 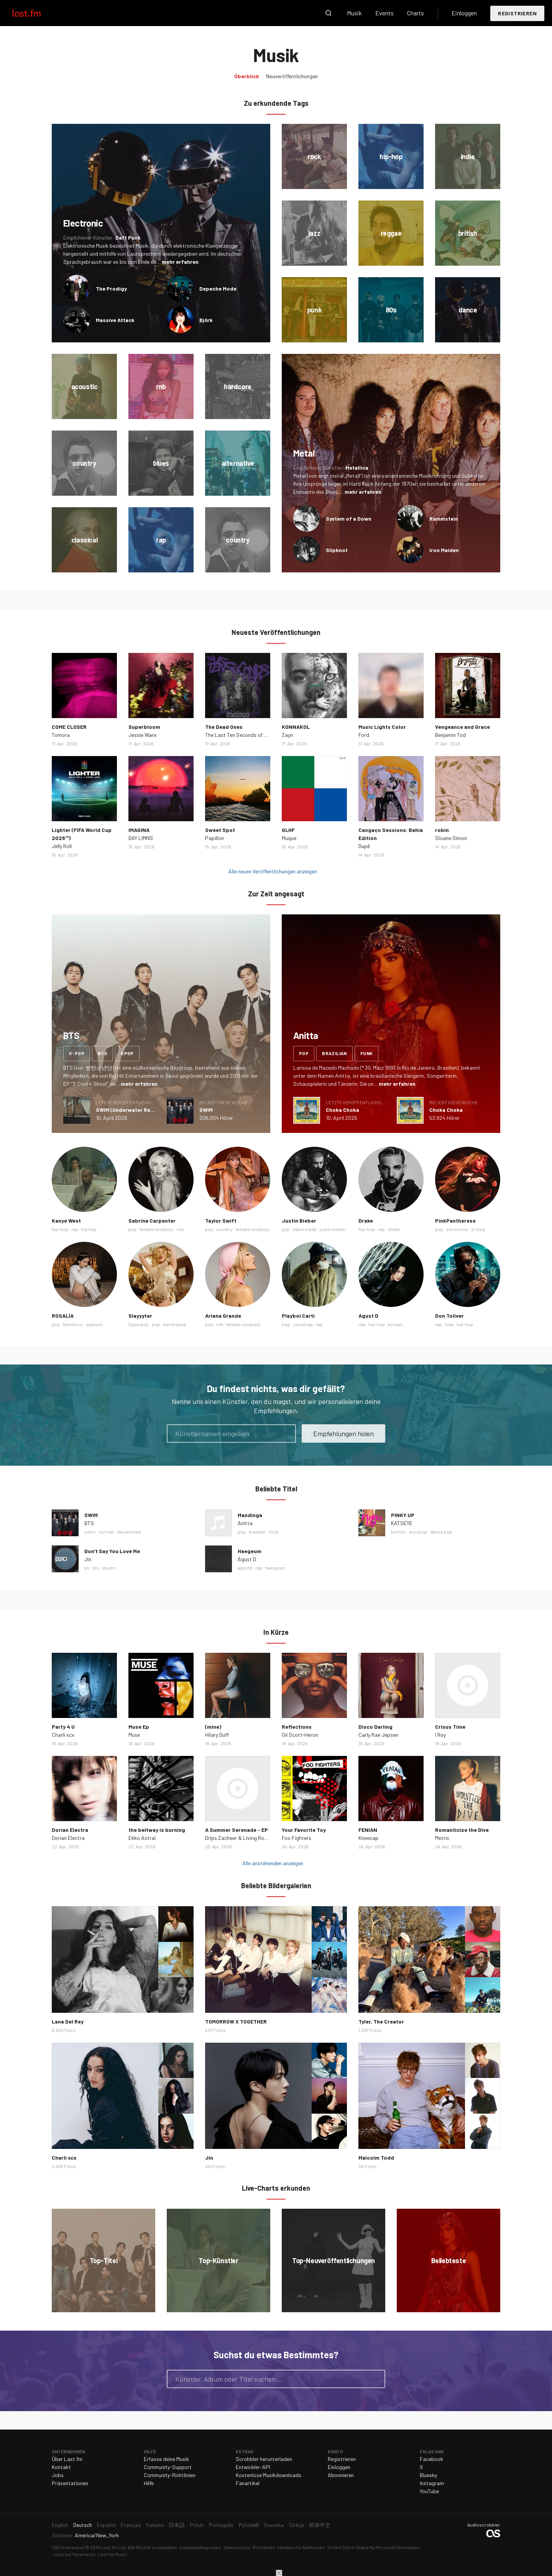 What do you see at coordinates (398, 1531) in the screenshot?
I see `techno` at bounding box center [398, 1531].